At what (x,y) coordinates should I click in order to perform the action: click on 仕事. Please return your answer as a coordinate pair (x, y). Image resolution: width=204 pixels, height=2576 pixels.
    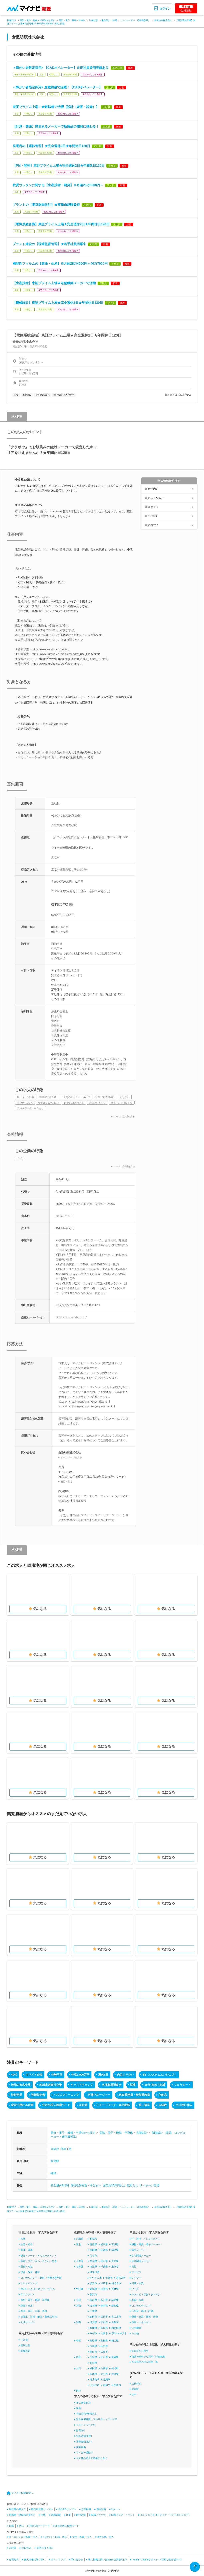
    Looking at the image, I should click on (68, 2515).